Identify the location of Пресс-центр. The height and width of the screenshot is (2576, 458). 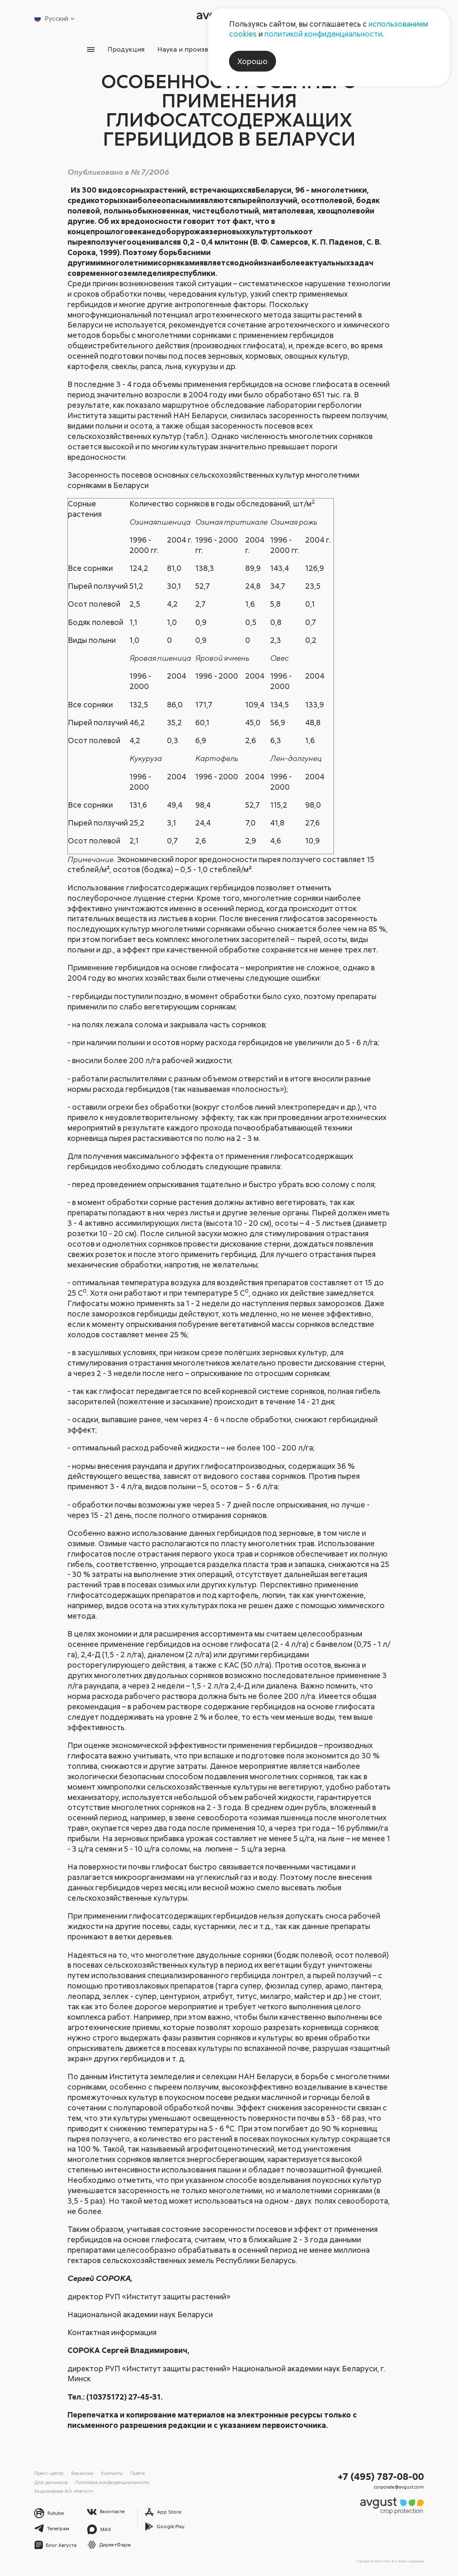
(48, 2473).